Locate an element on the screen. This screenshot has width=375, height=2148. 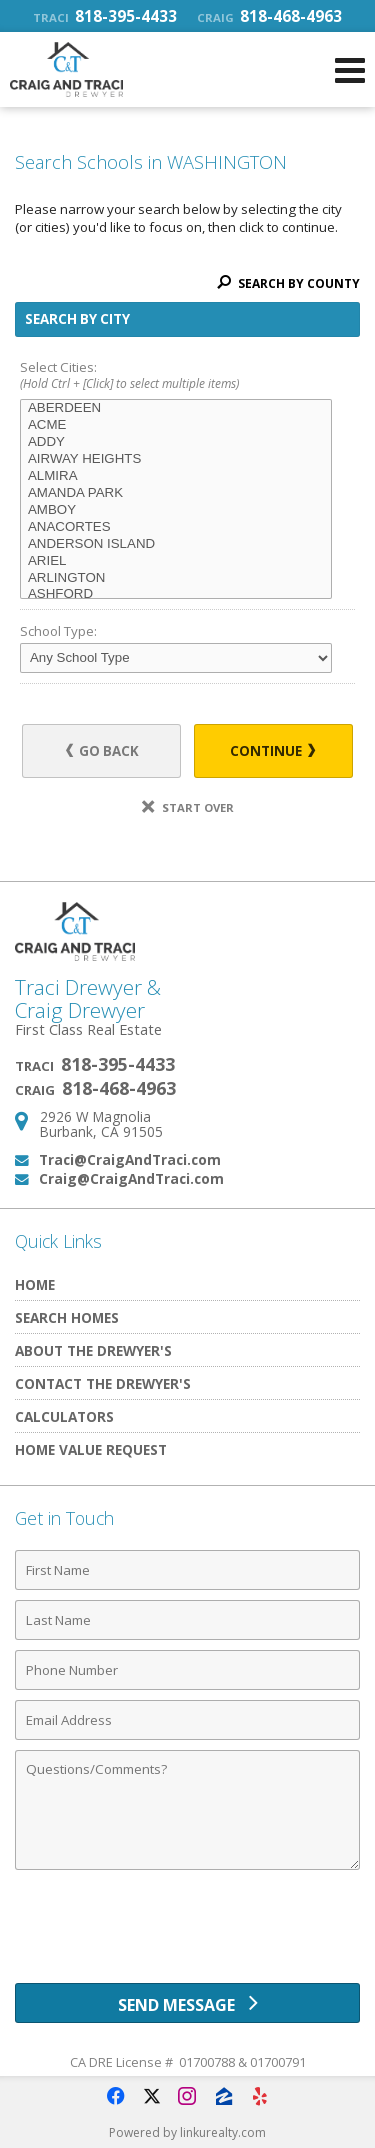
Home Value Request is located at coordinates (91, 1449).